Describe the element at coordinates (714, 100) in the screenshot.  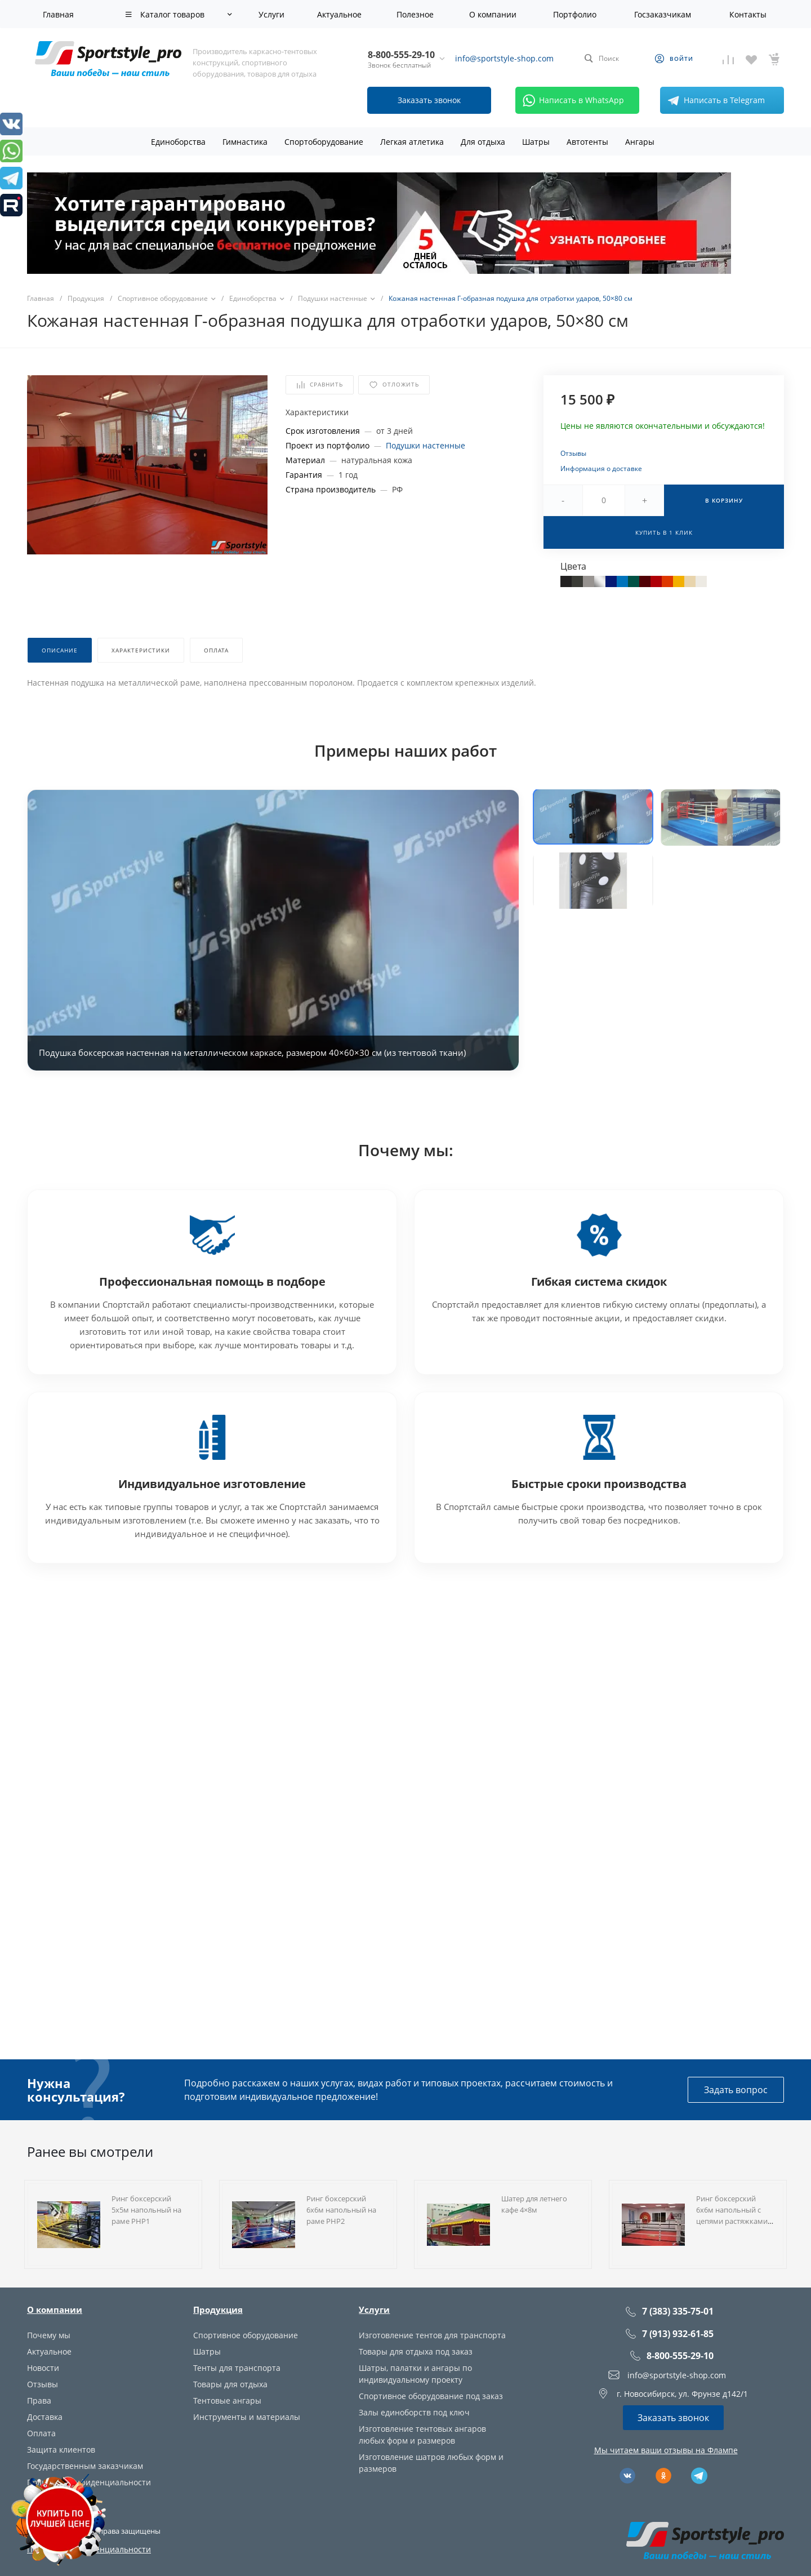
I see `Написать в Telegram` at that location.